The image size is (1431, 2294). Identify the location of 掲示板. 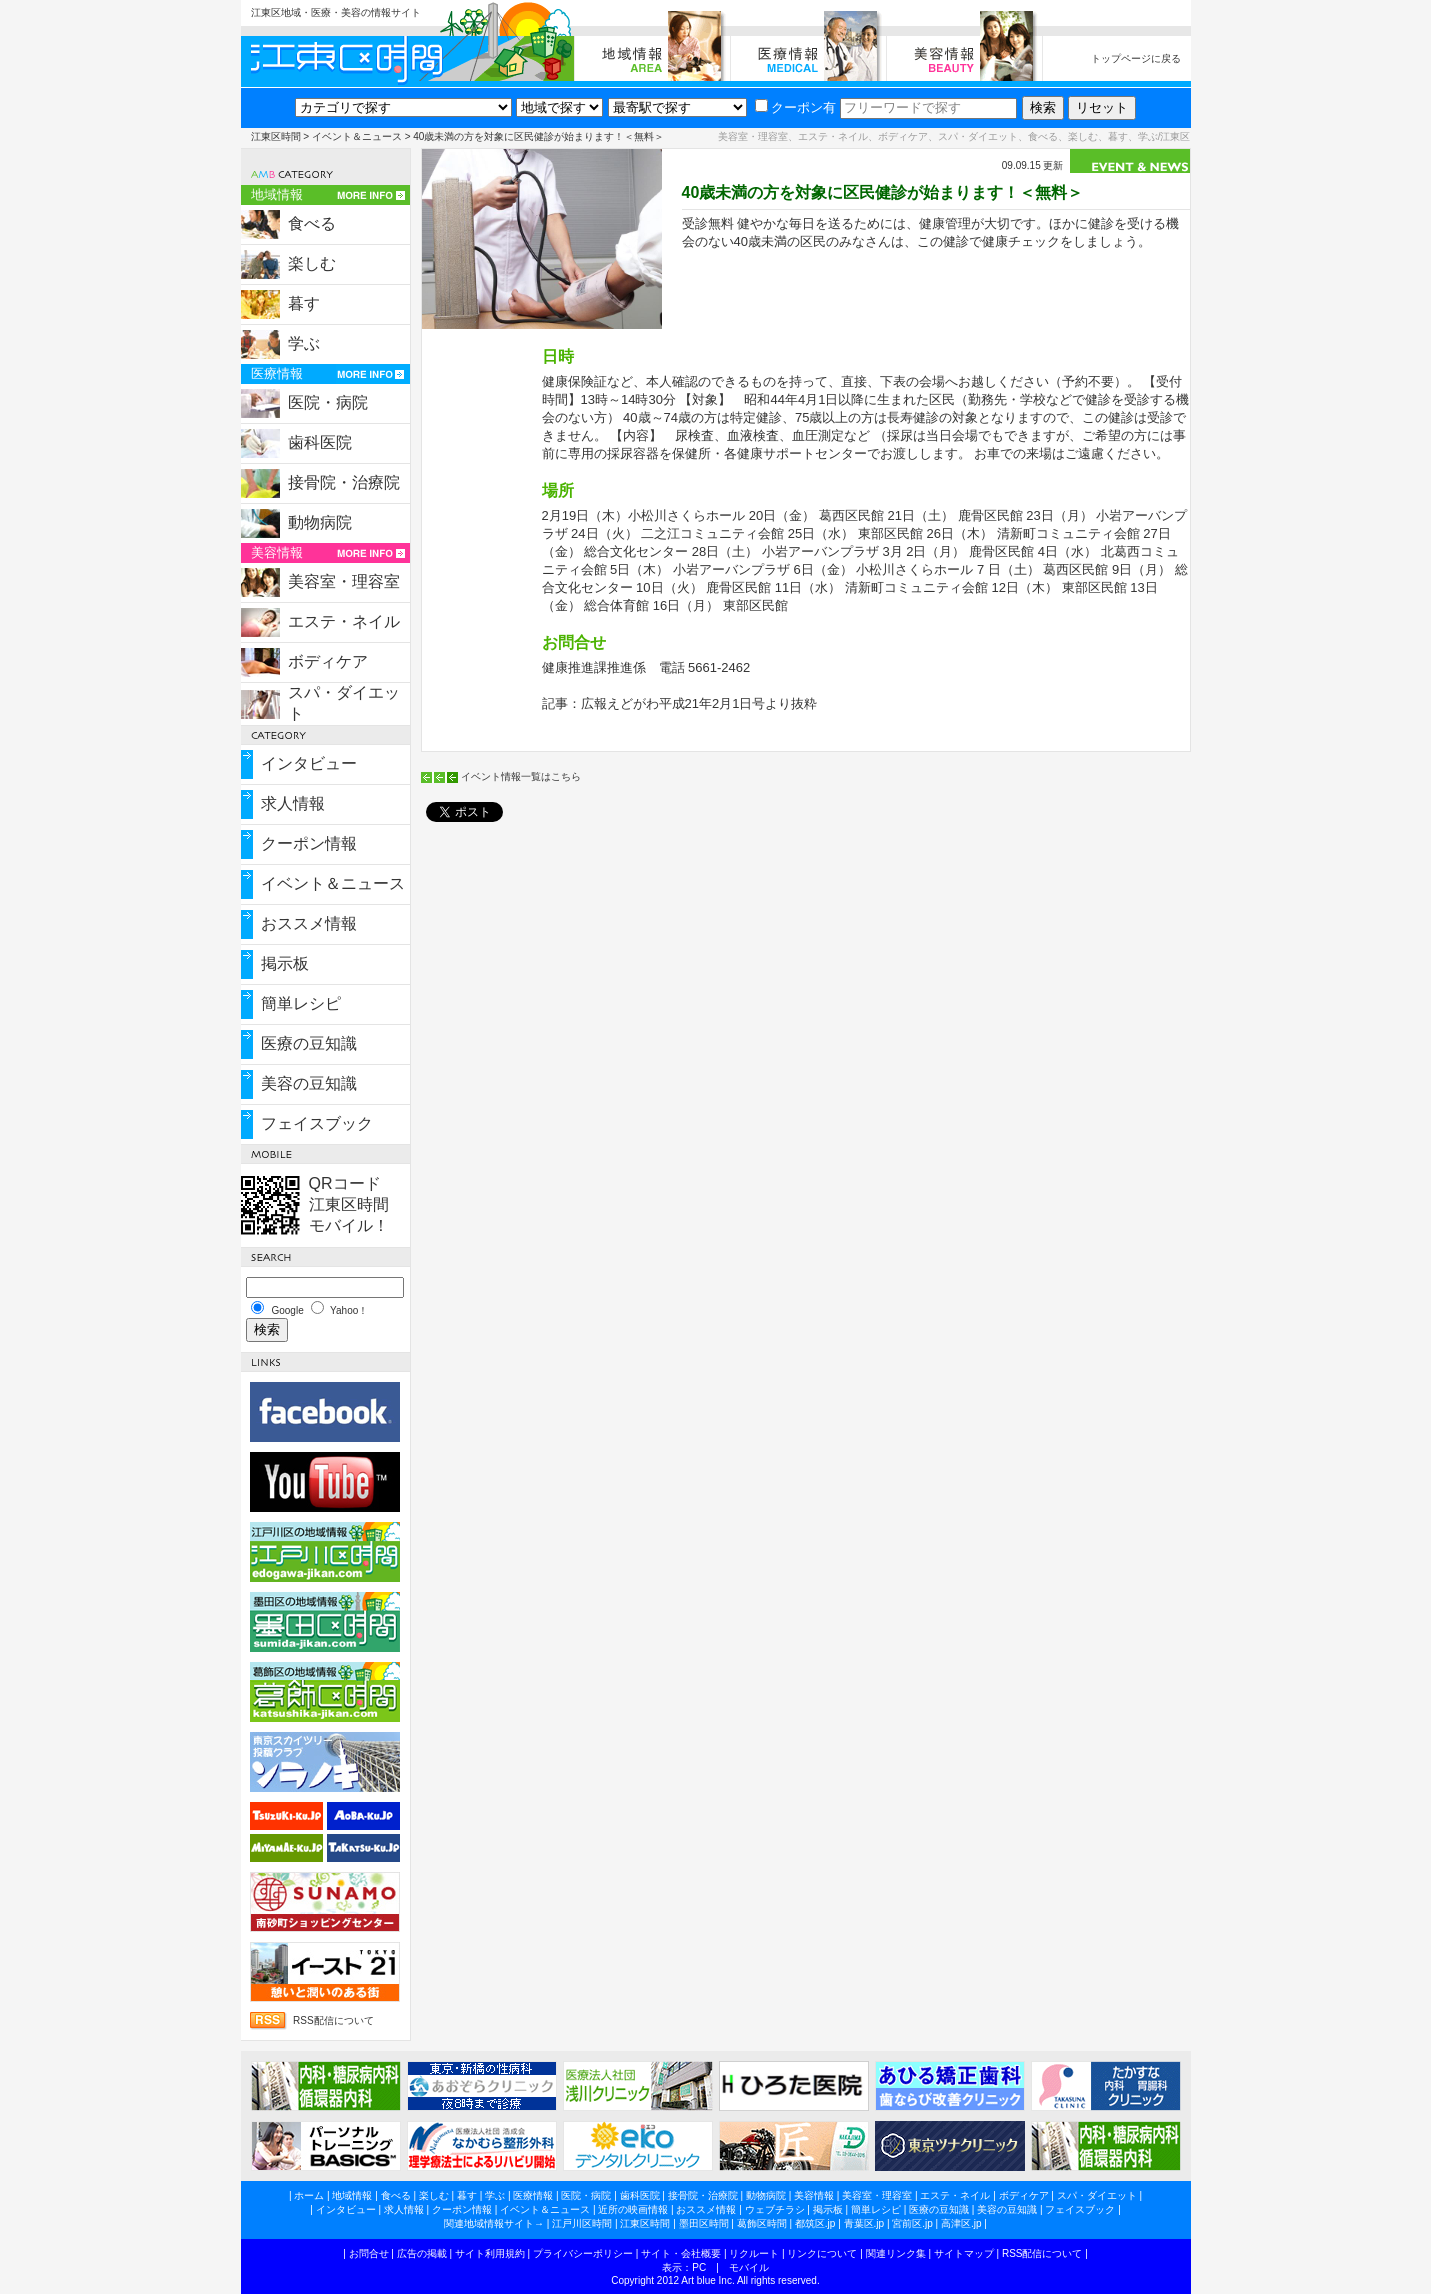
(285, 963).